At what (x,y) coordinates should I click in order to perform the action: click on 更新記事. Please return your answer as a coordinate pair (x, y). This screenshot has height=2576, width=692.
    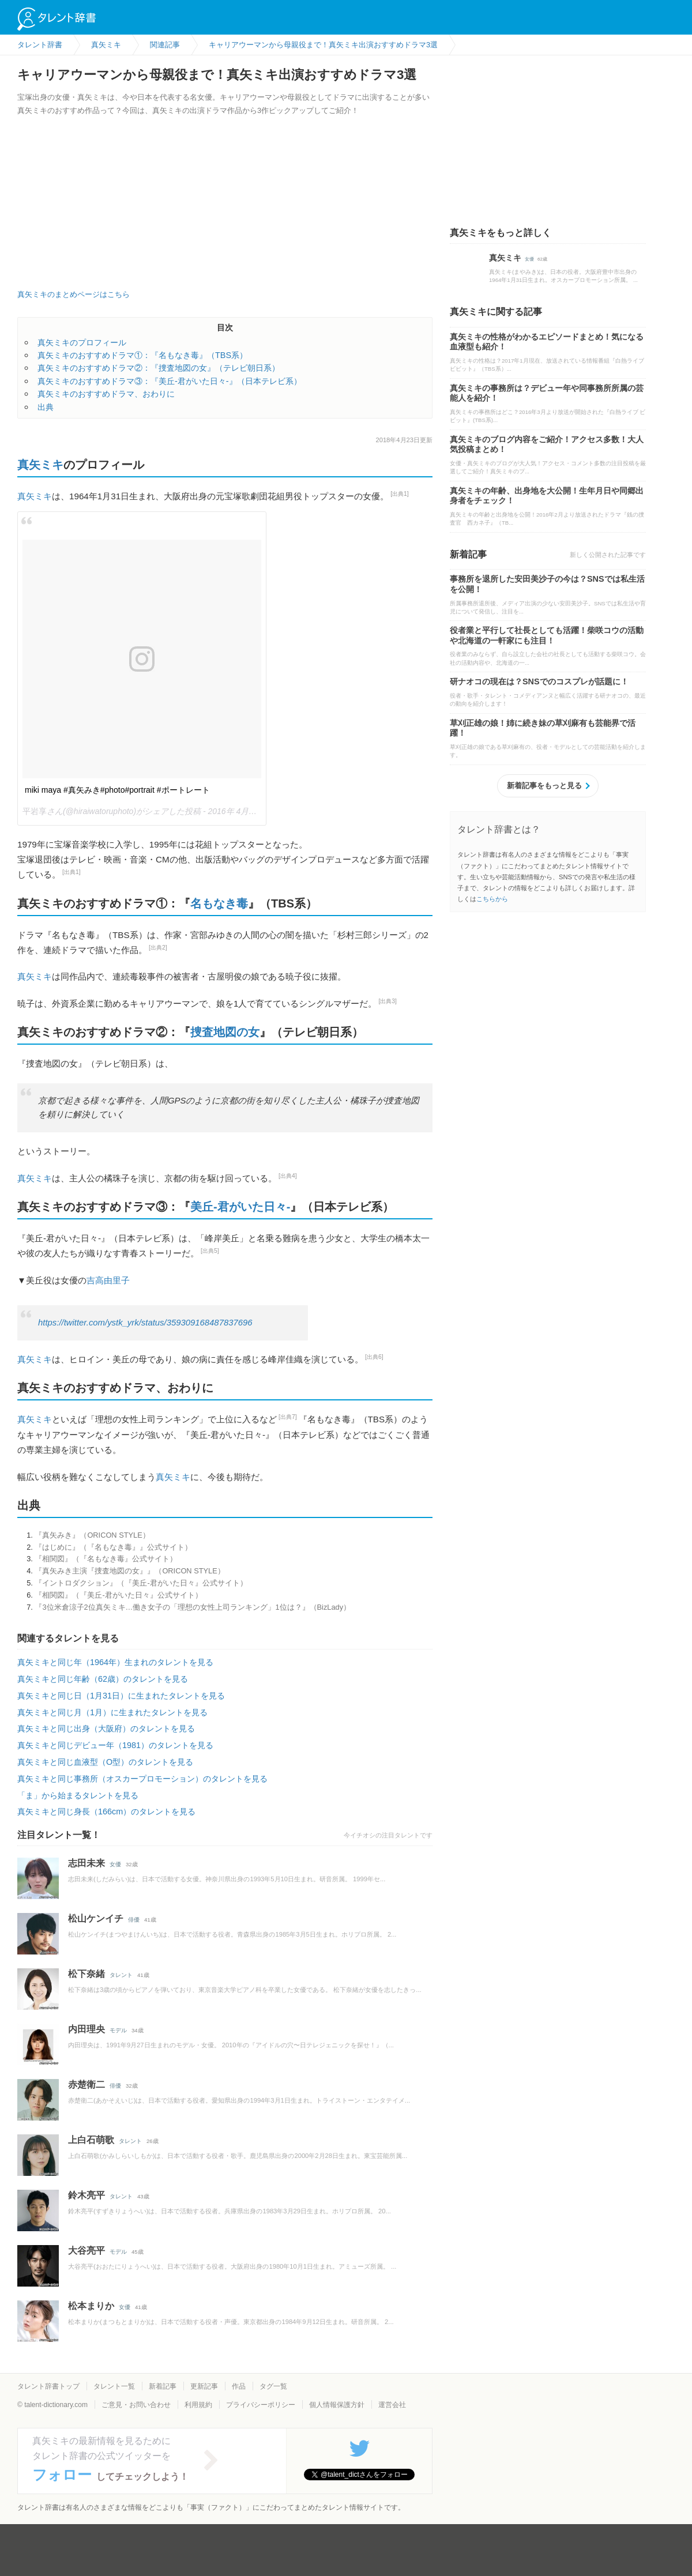
    Looking at the image, I should click on (204, 2386).